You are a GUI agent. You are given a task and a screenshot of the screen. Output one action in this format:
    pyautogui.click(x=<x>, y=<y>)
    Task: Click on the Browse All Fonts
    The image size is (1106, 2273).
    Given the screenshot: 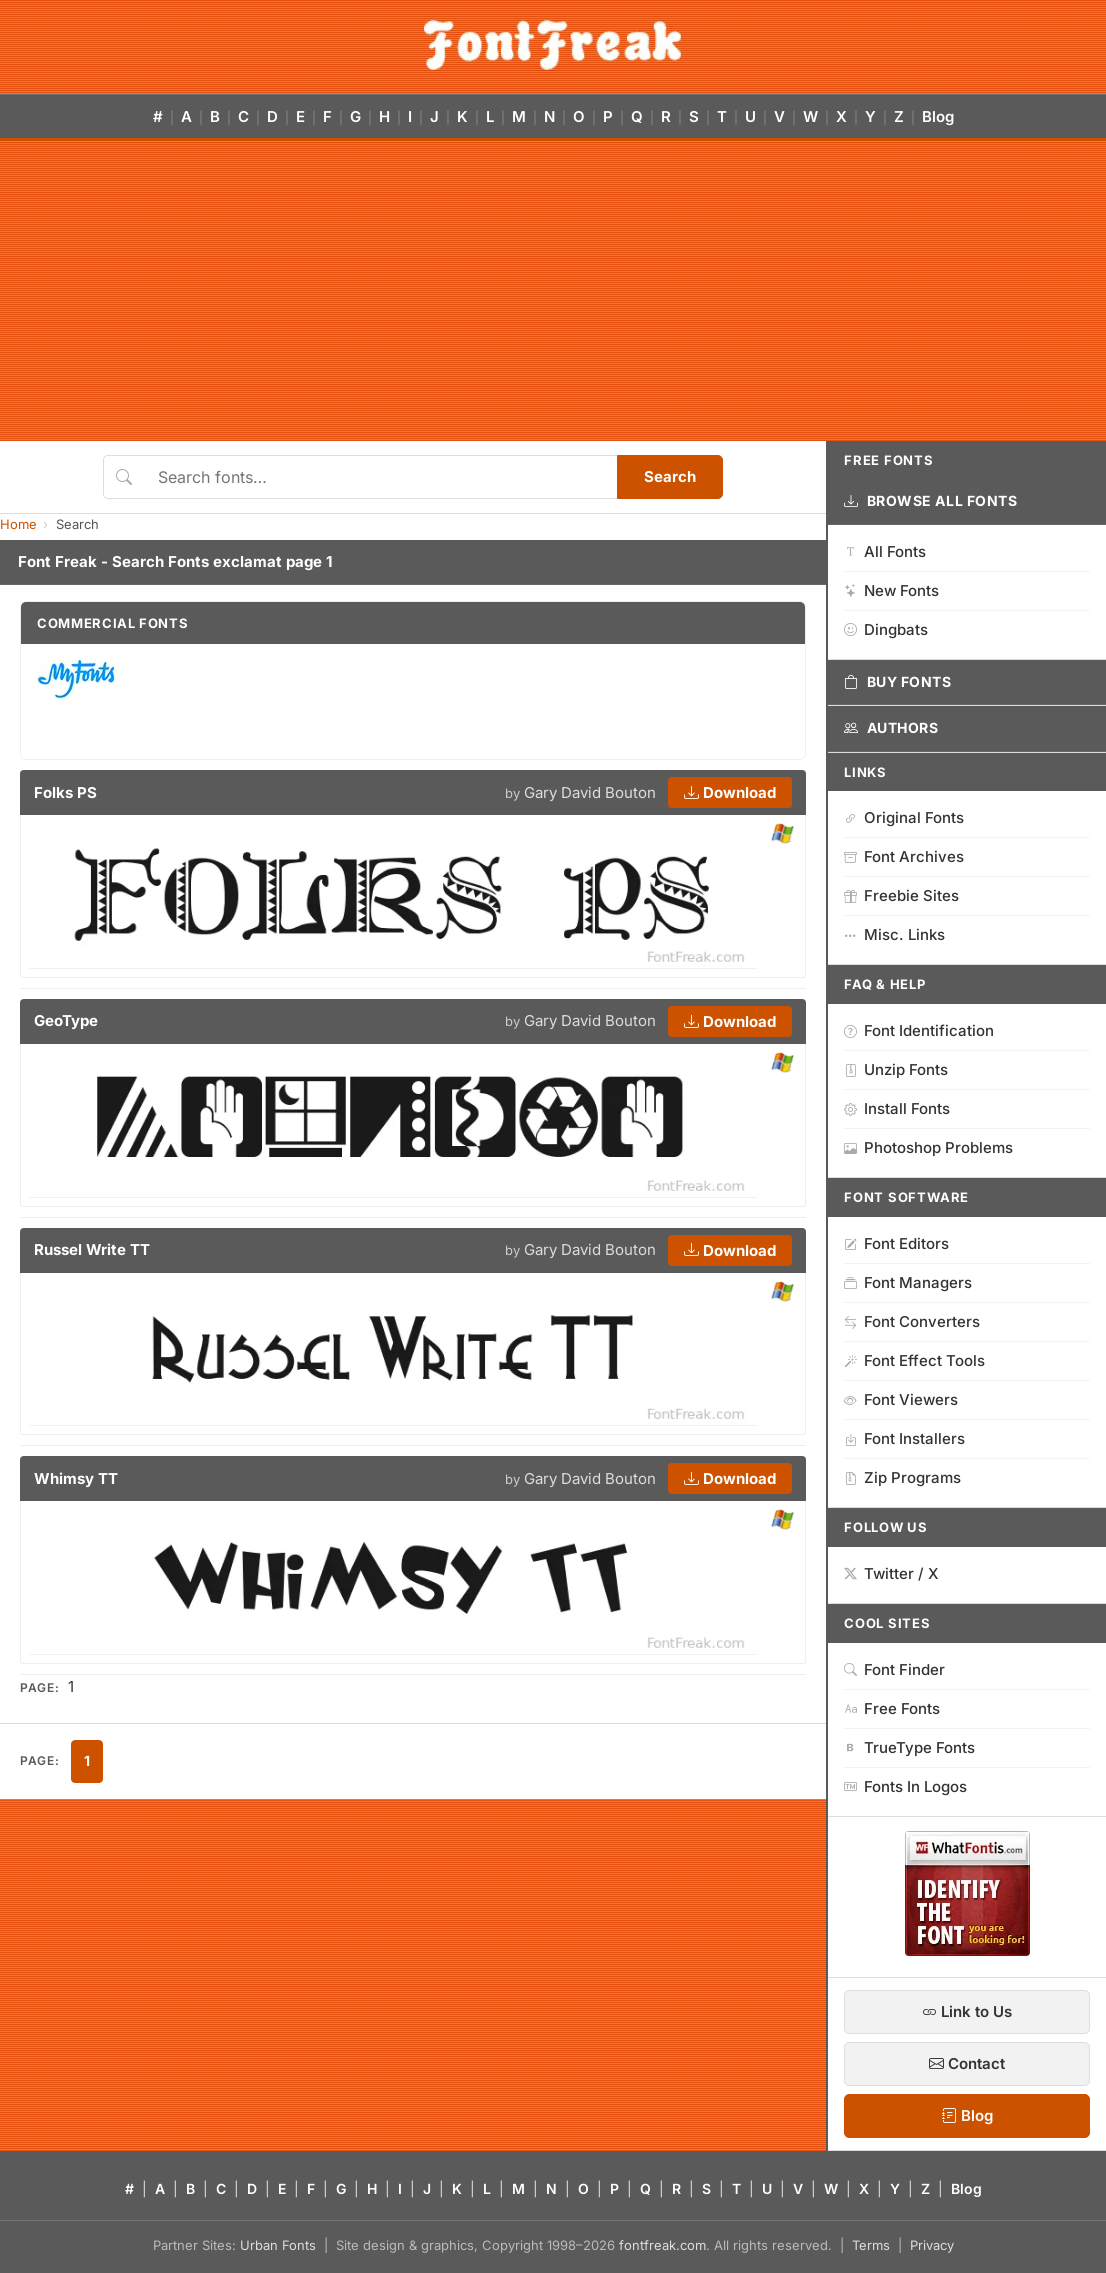 What is the action you would take?
    pyautogui.click(x=931, y=501)
    